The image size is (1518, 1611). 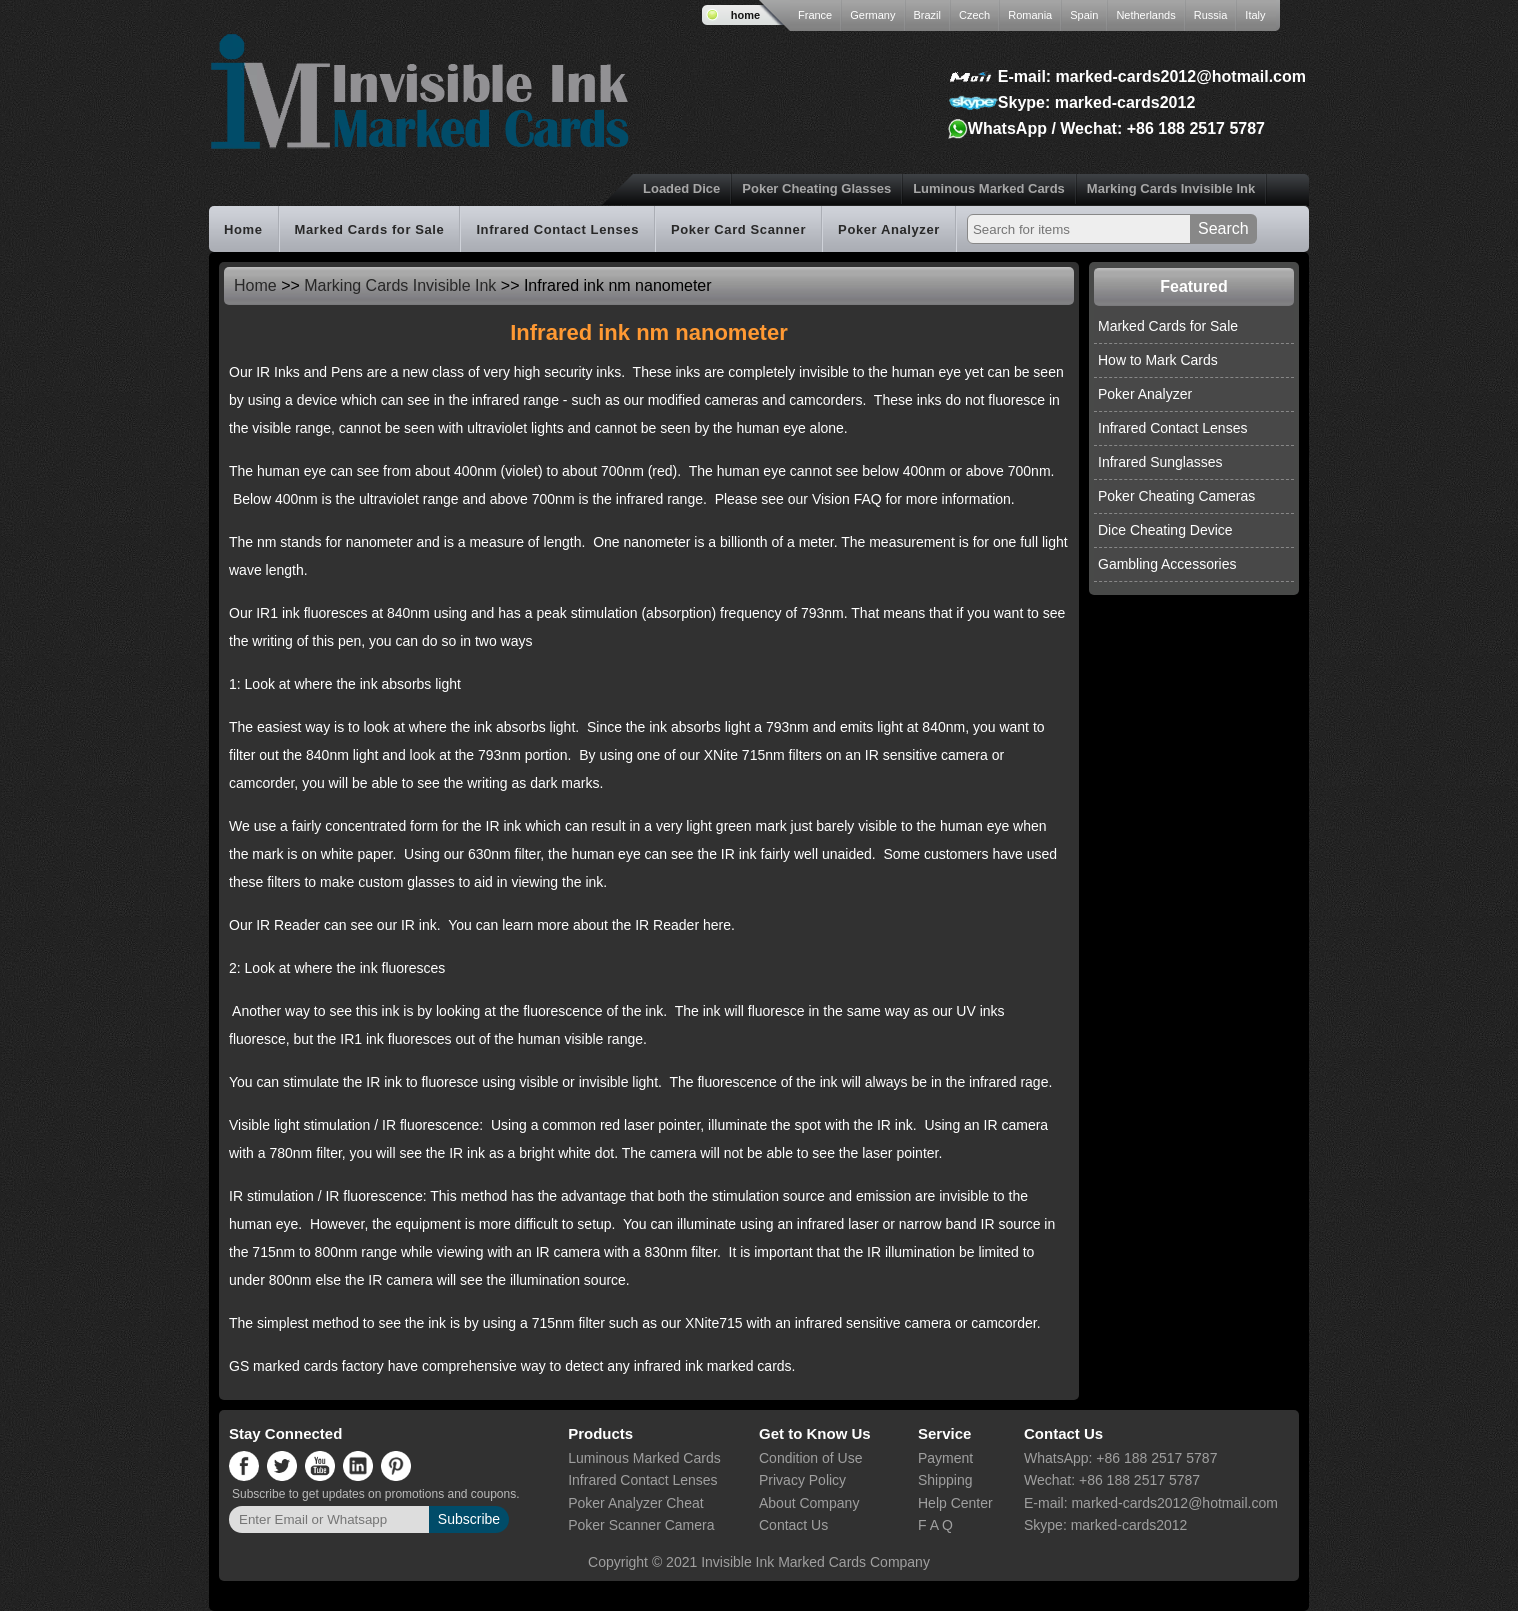 I want to click on infrared ink marked cards, so click(x=713, y=1366).